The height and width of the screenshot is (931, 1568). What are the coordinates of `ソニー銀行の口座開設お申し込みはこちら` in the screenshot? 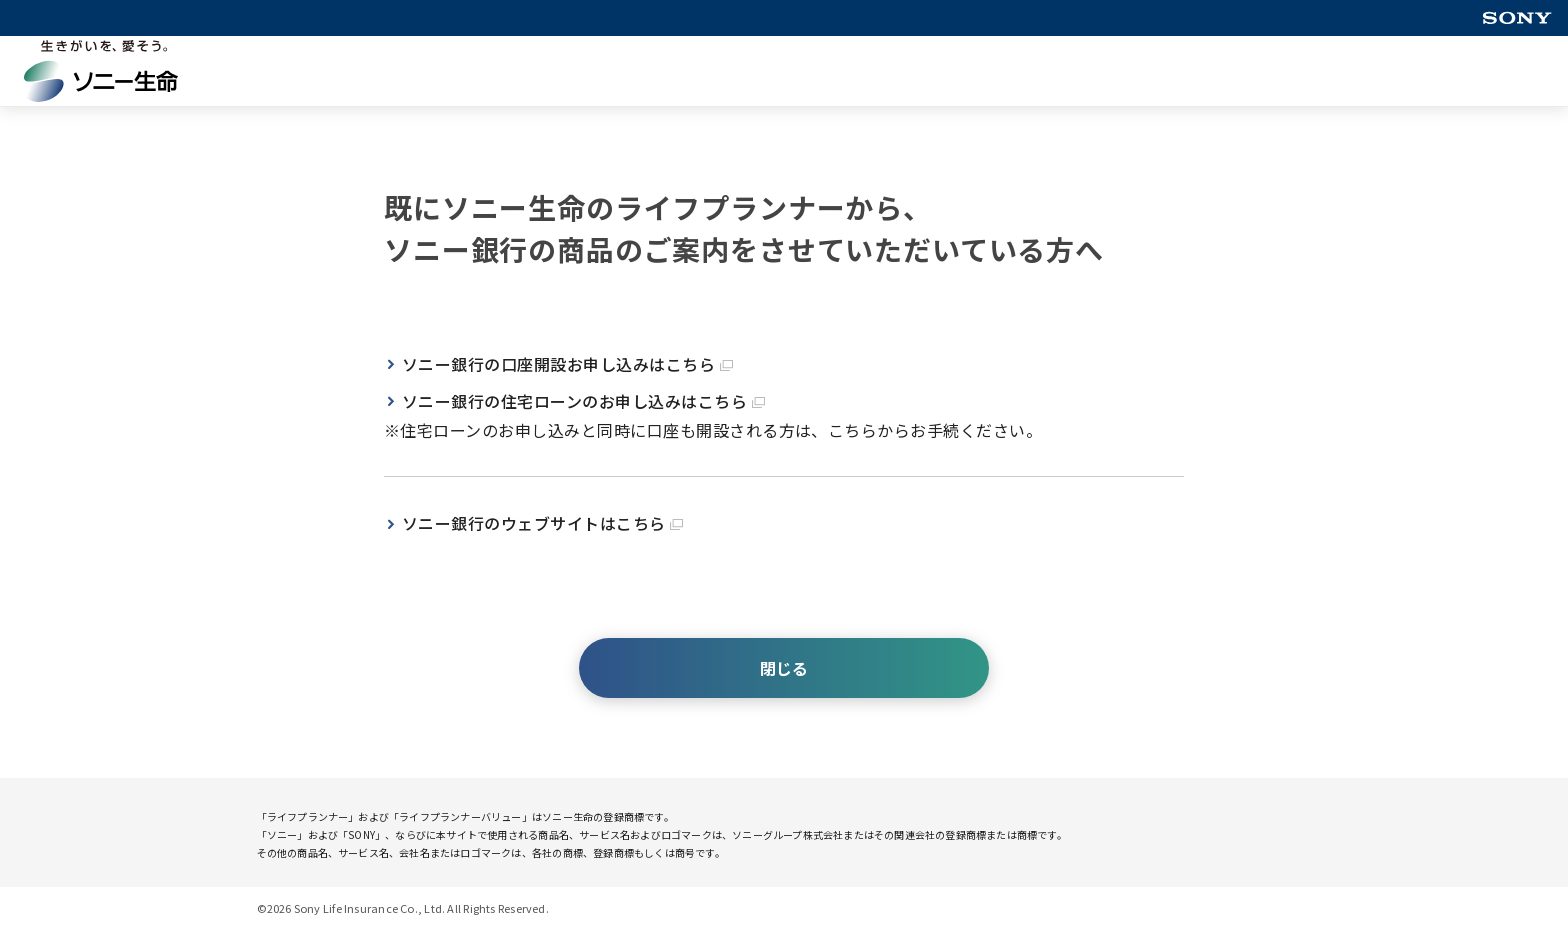 It's located at (567, 364).